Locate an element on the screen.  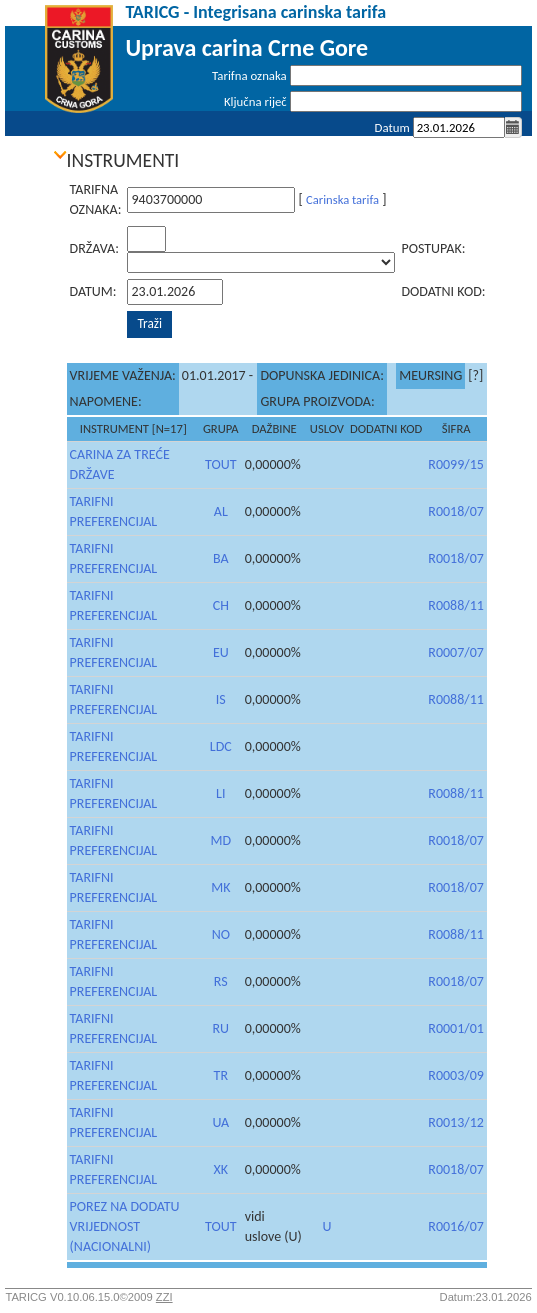
CH is located at coordinates (221, 605).